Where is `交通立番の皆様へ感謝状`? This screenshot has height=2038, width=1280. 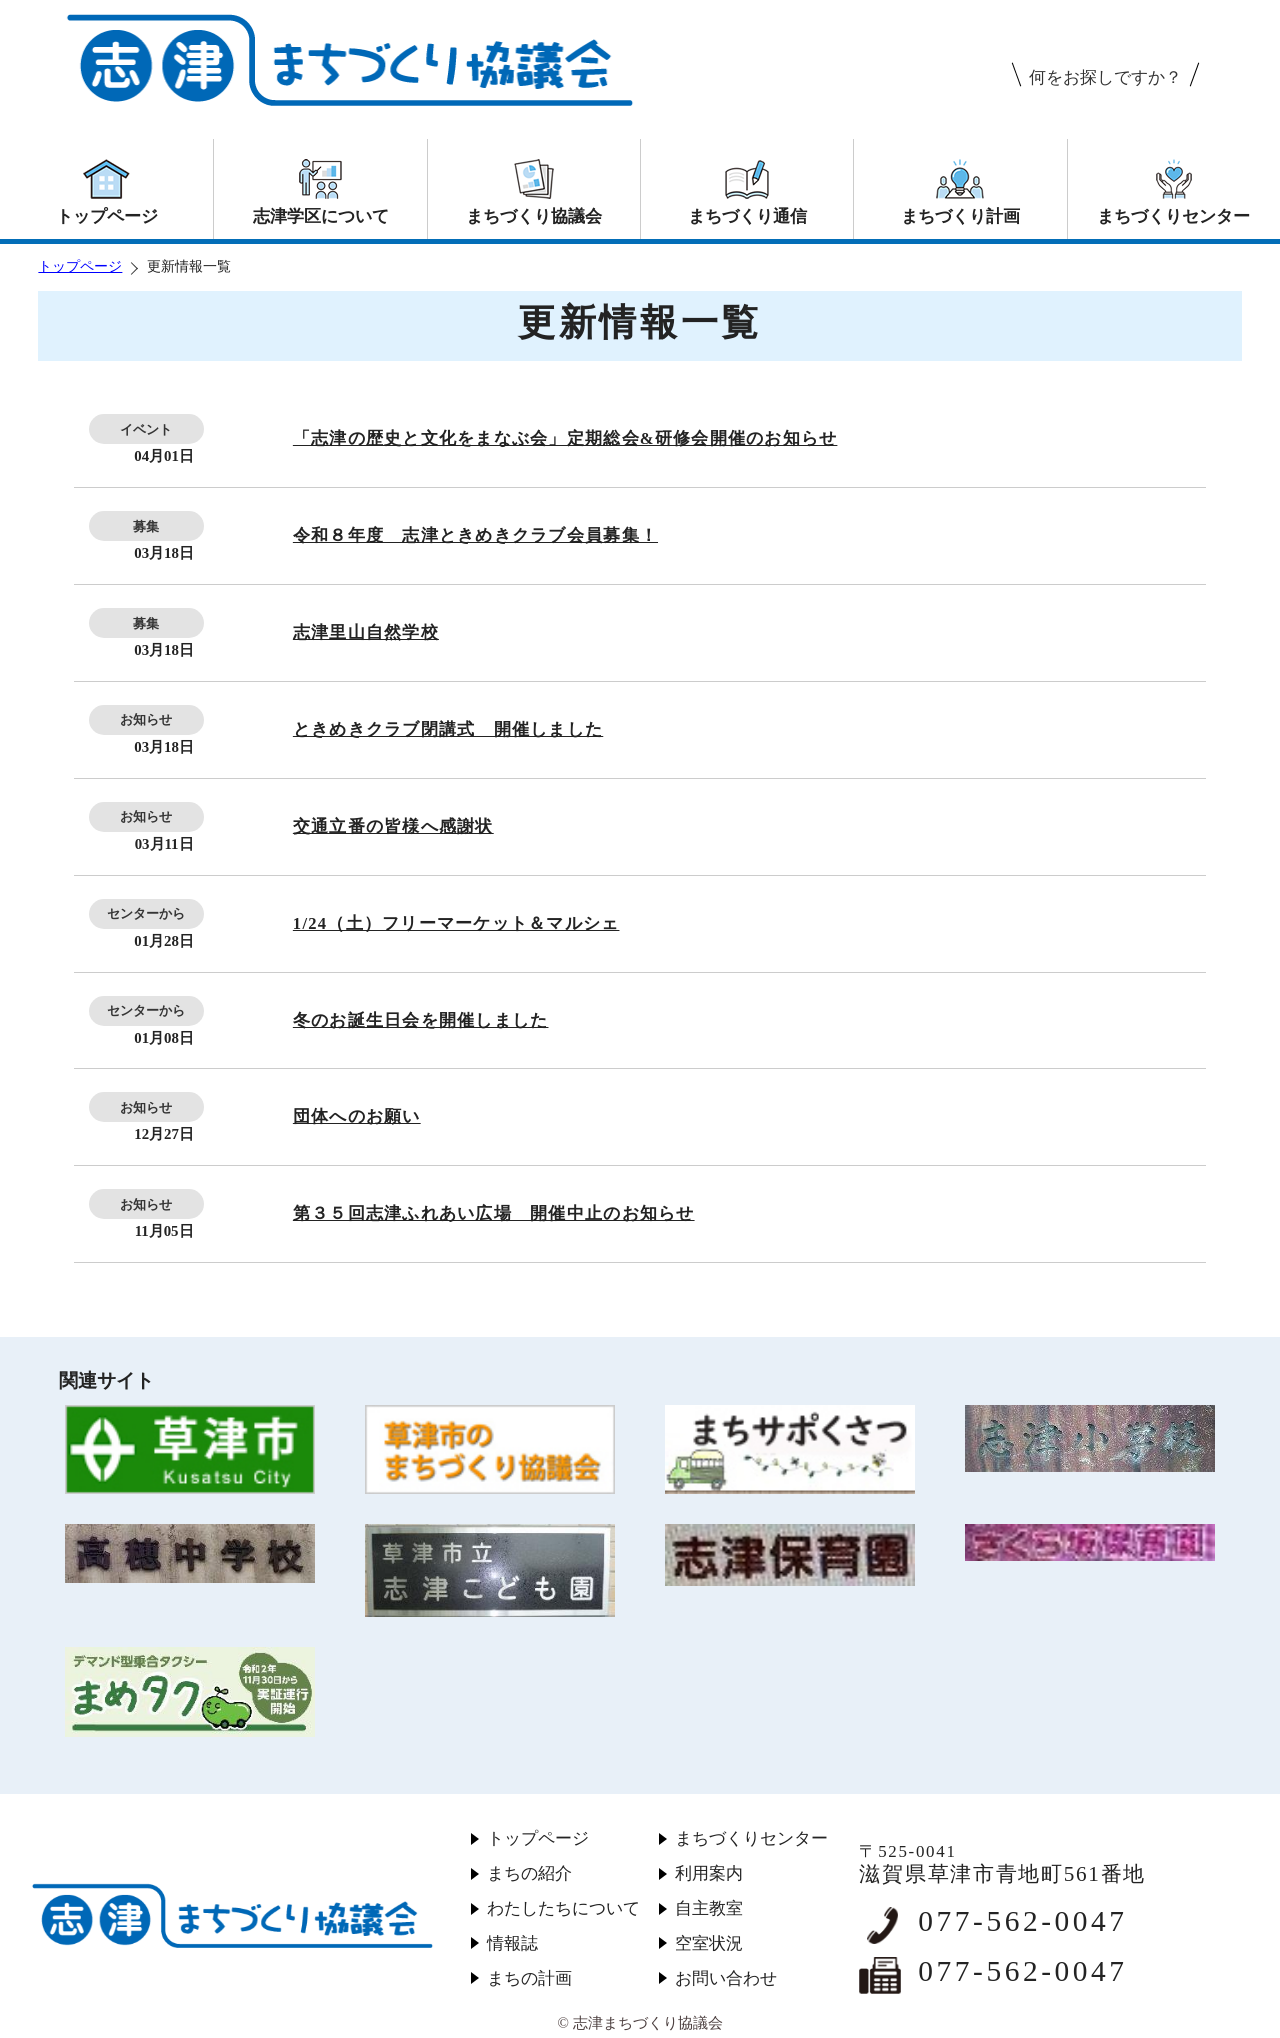 交通立番の皆様へ感謝状 is located at coordinates (393, 826).